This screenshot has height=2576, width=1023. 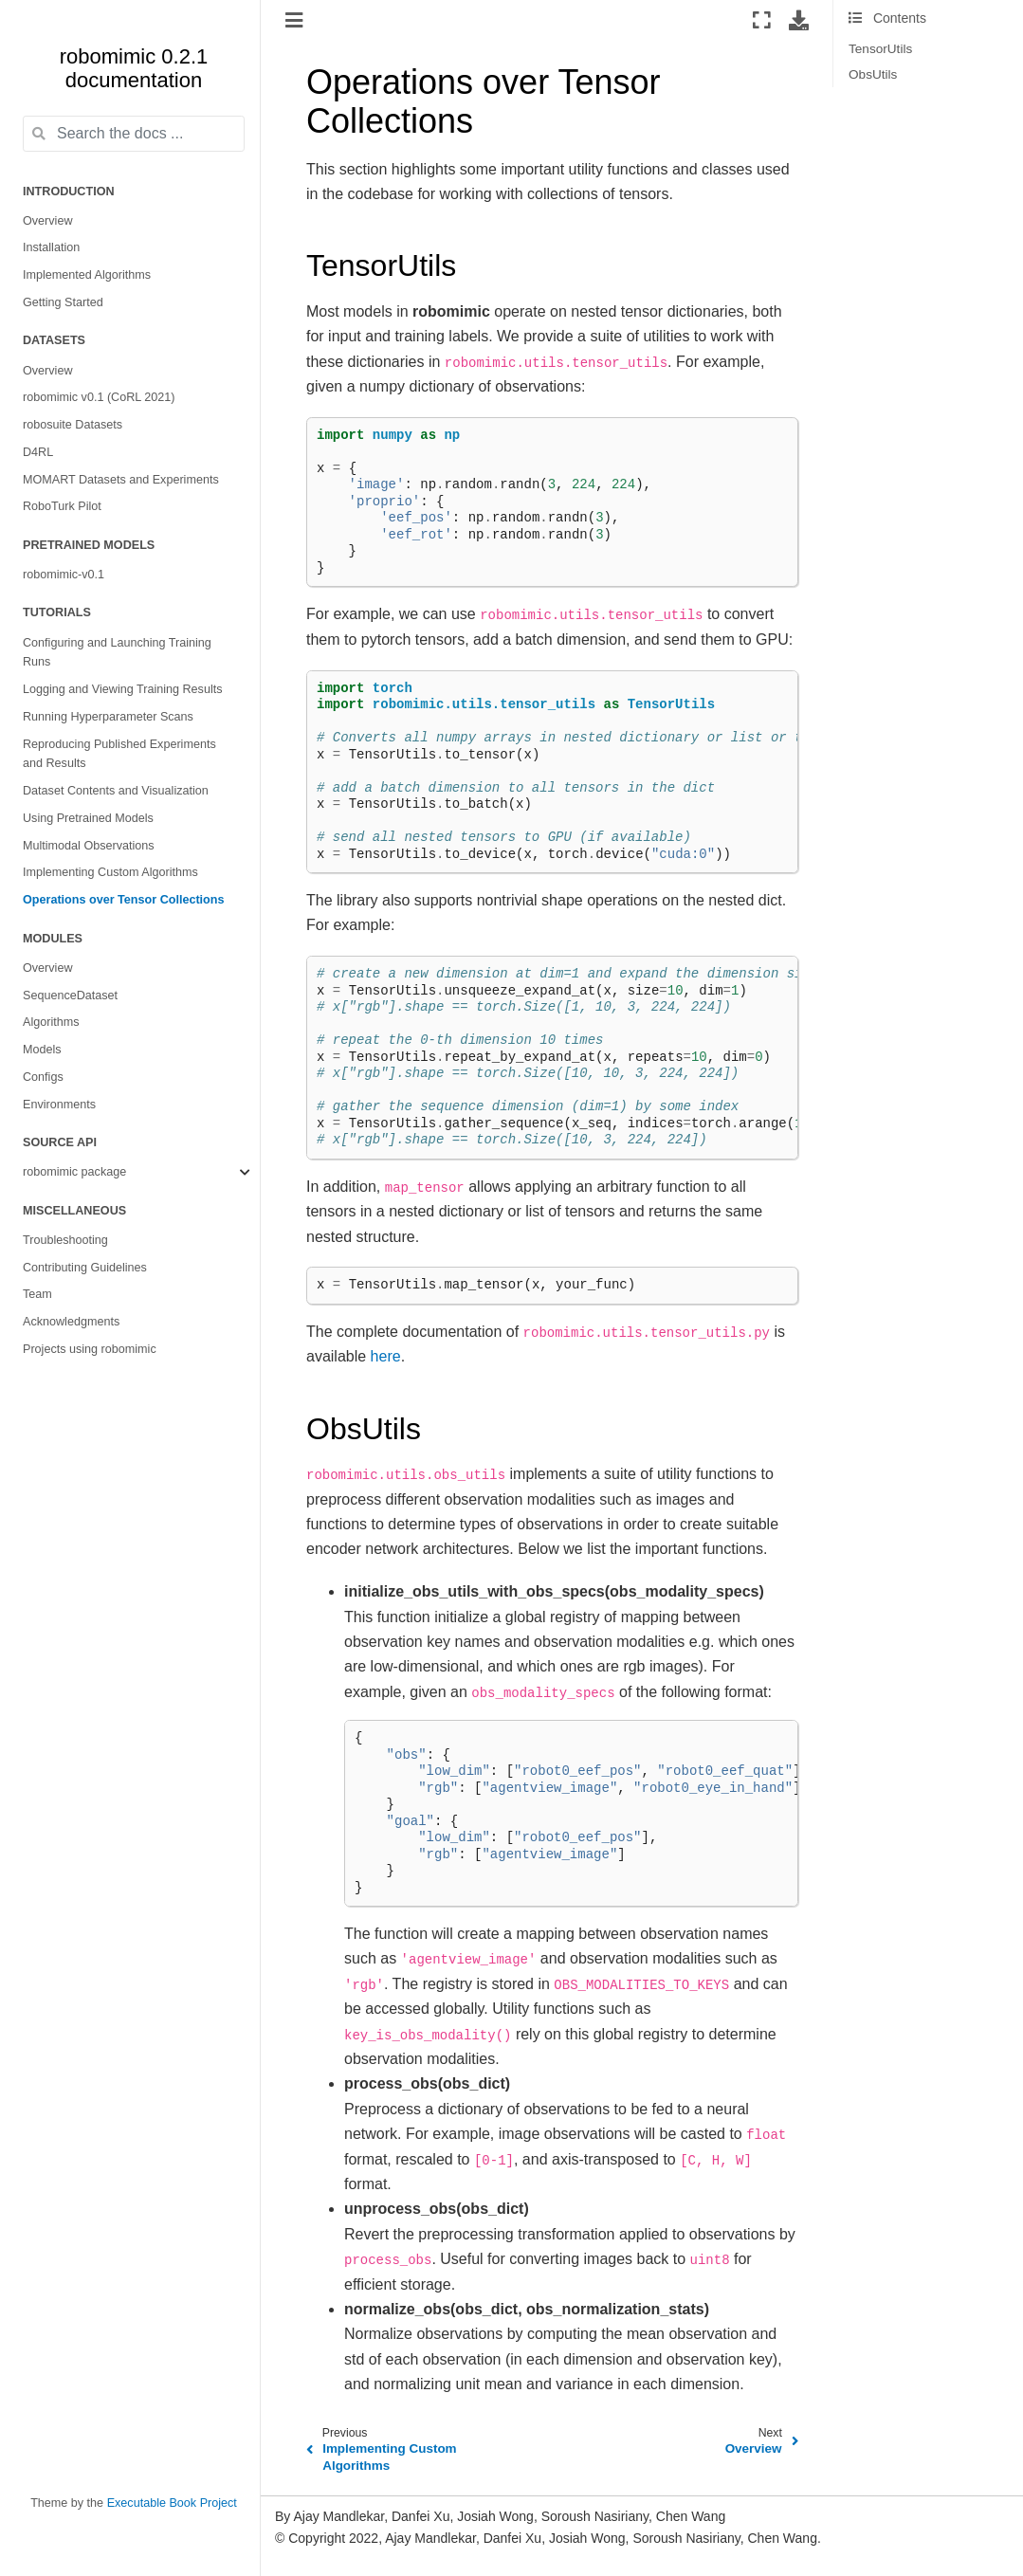 I want to click on [Download this page], so click(x=798, y=20).